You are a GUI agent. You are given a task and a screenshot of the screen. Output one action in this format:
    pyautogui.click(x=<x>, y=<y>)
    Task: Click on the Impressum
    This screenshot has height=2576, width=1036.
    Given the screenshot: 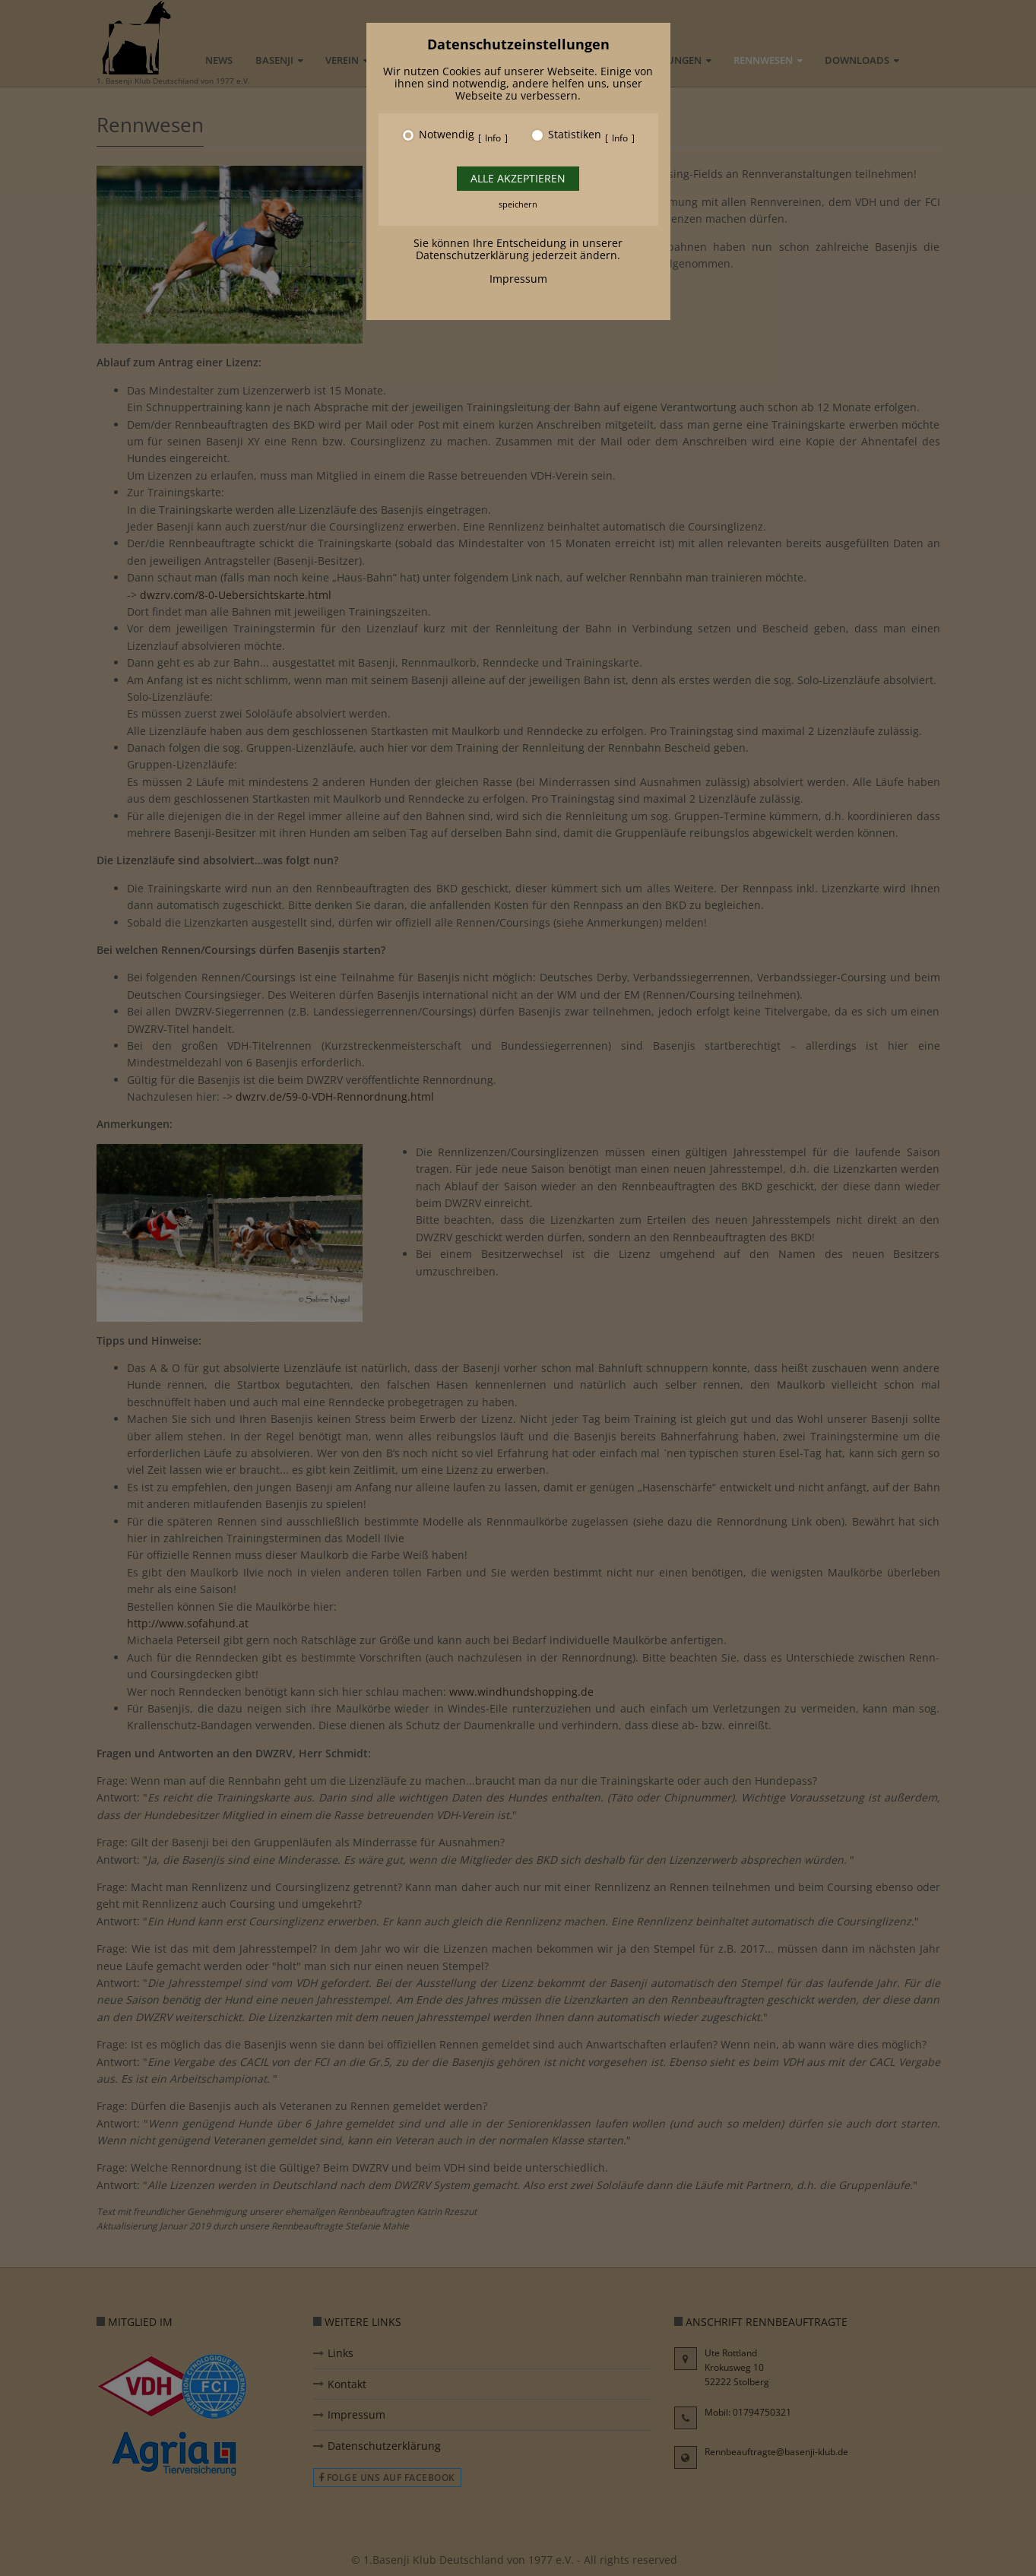 What is the action you would take?
    pyautogui.click(x=518, y=278)
    